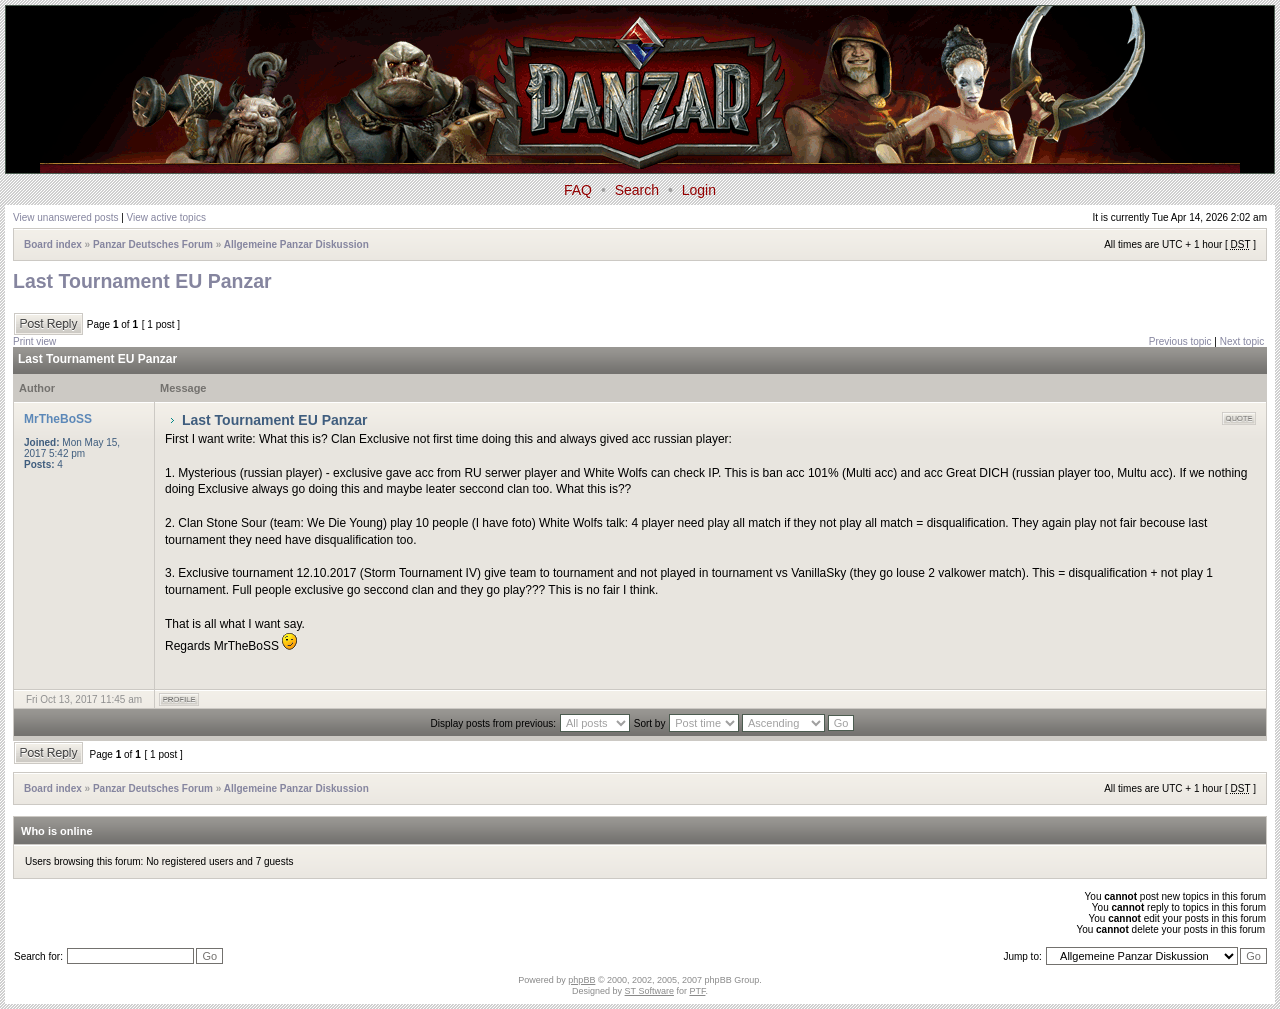 This screenshot has width=1280, height=1009. I want to click on View active topics, so click(166, 217).